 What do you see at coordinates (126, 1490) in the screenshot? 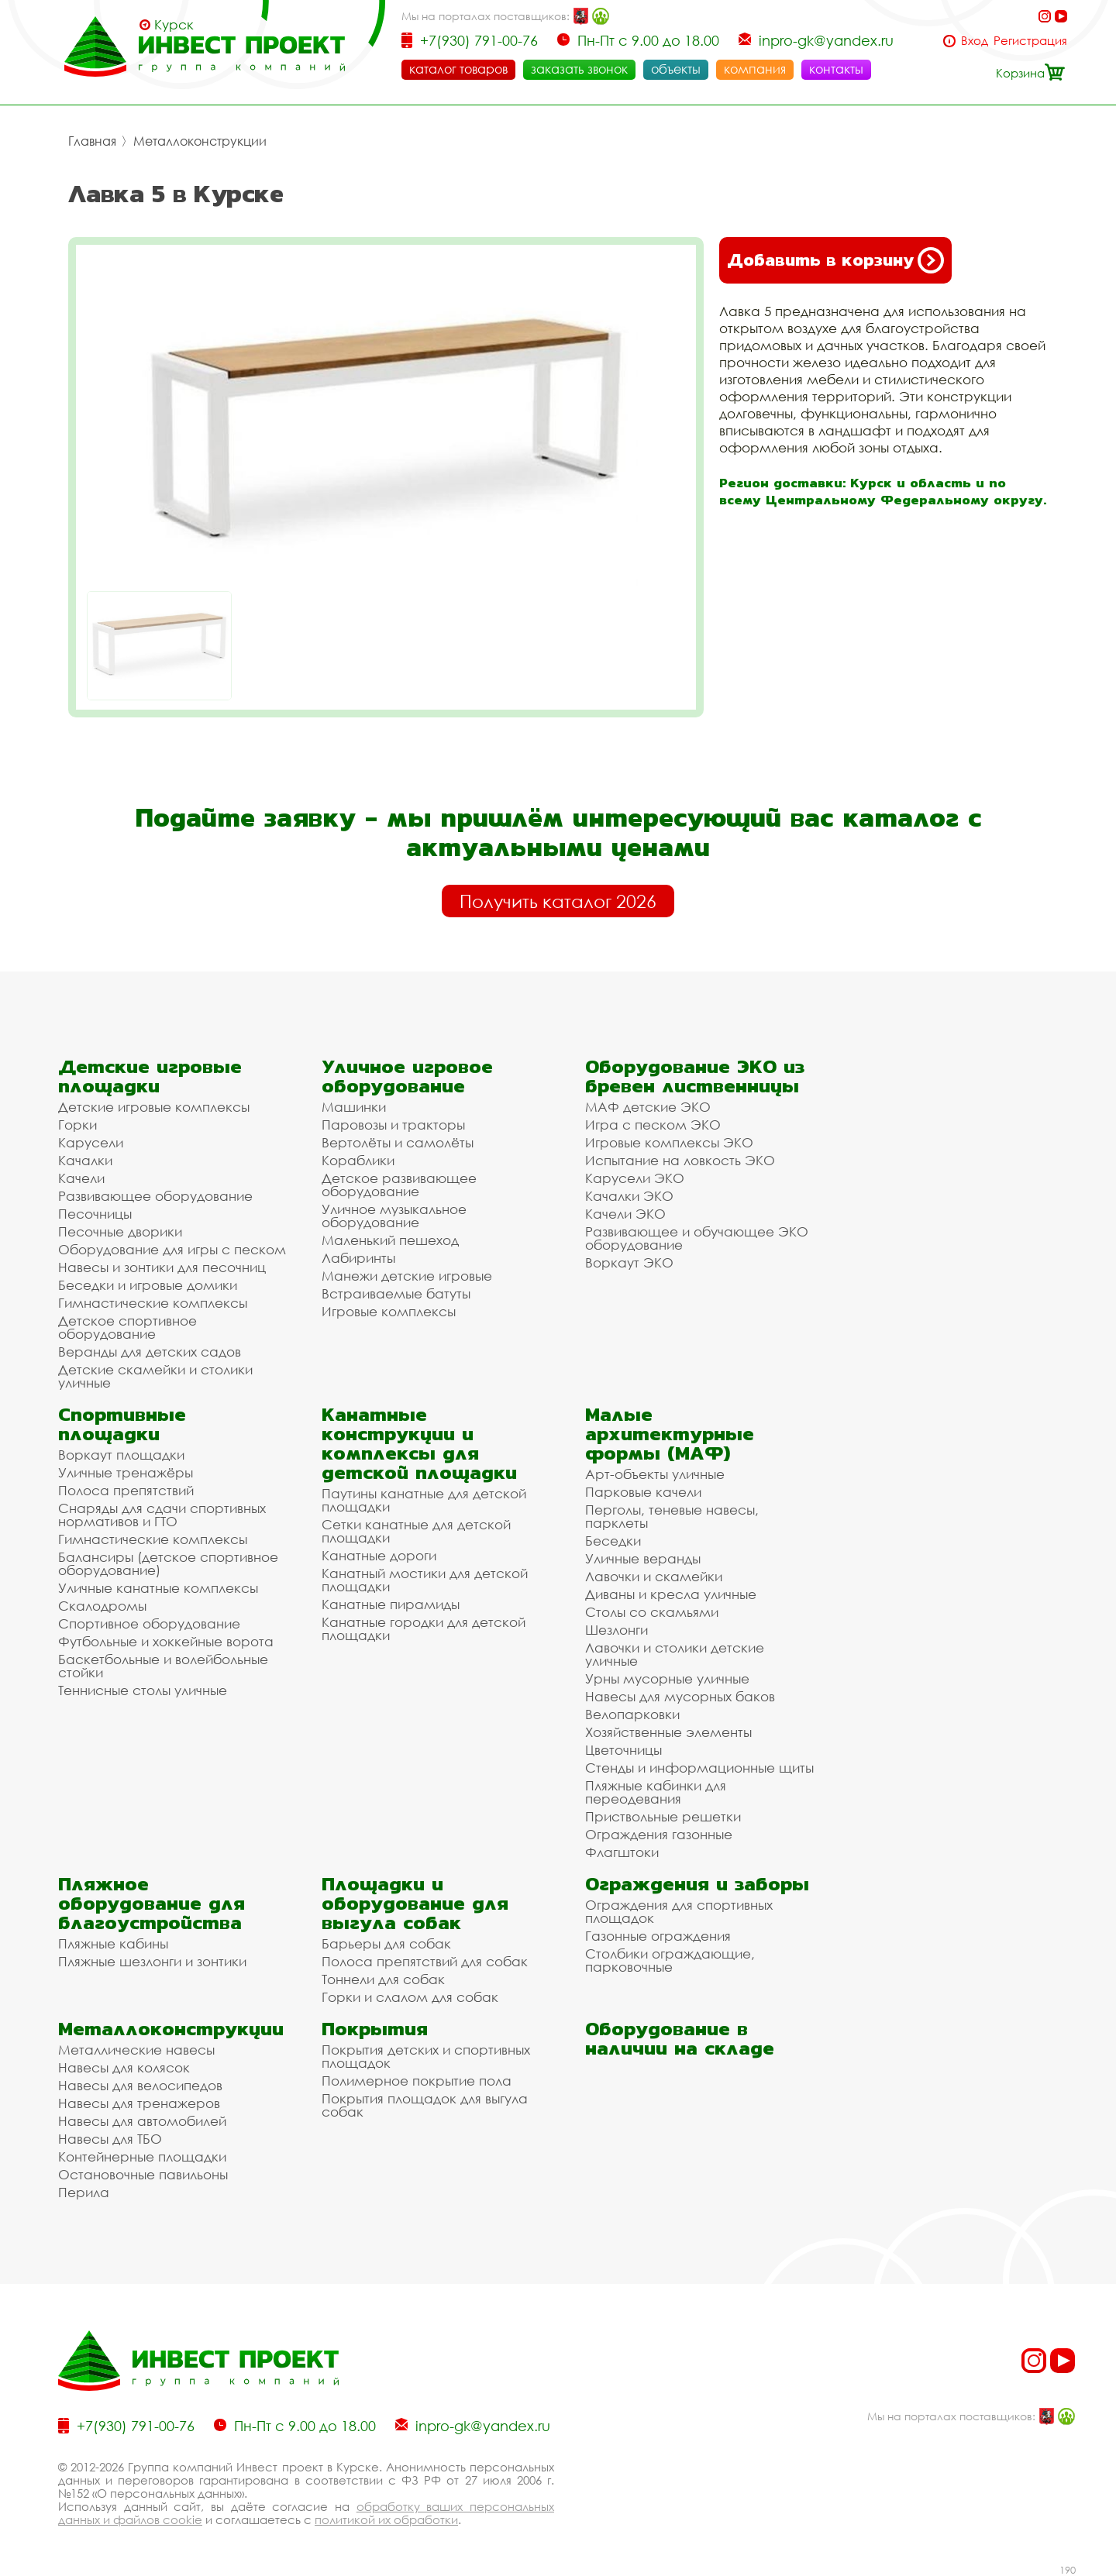
I see `Полоса препятствий` at bounding box center [126, 1490].